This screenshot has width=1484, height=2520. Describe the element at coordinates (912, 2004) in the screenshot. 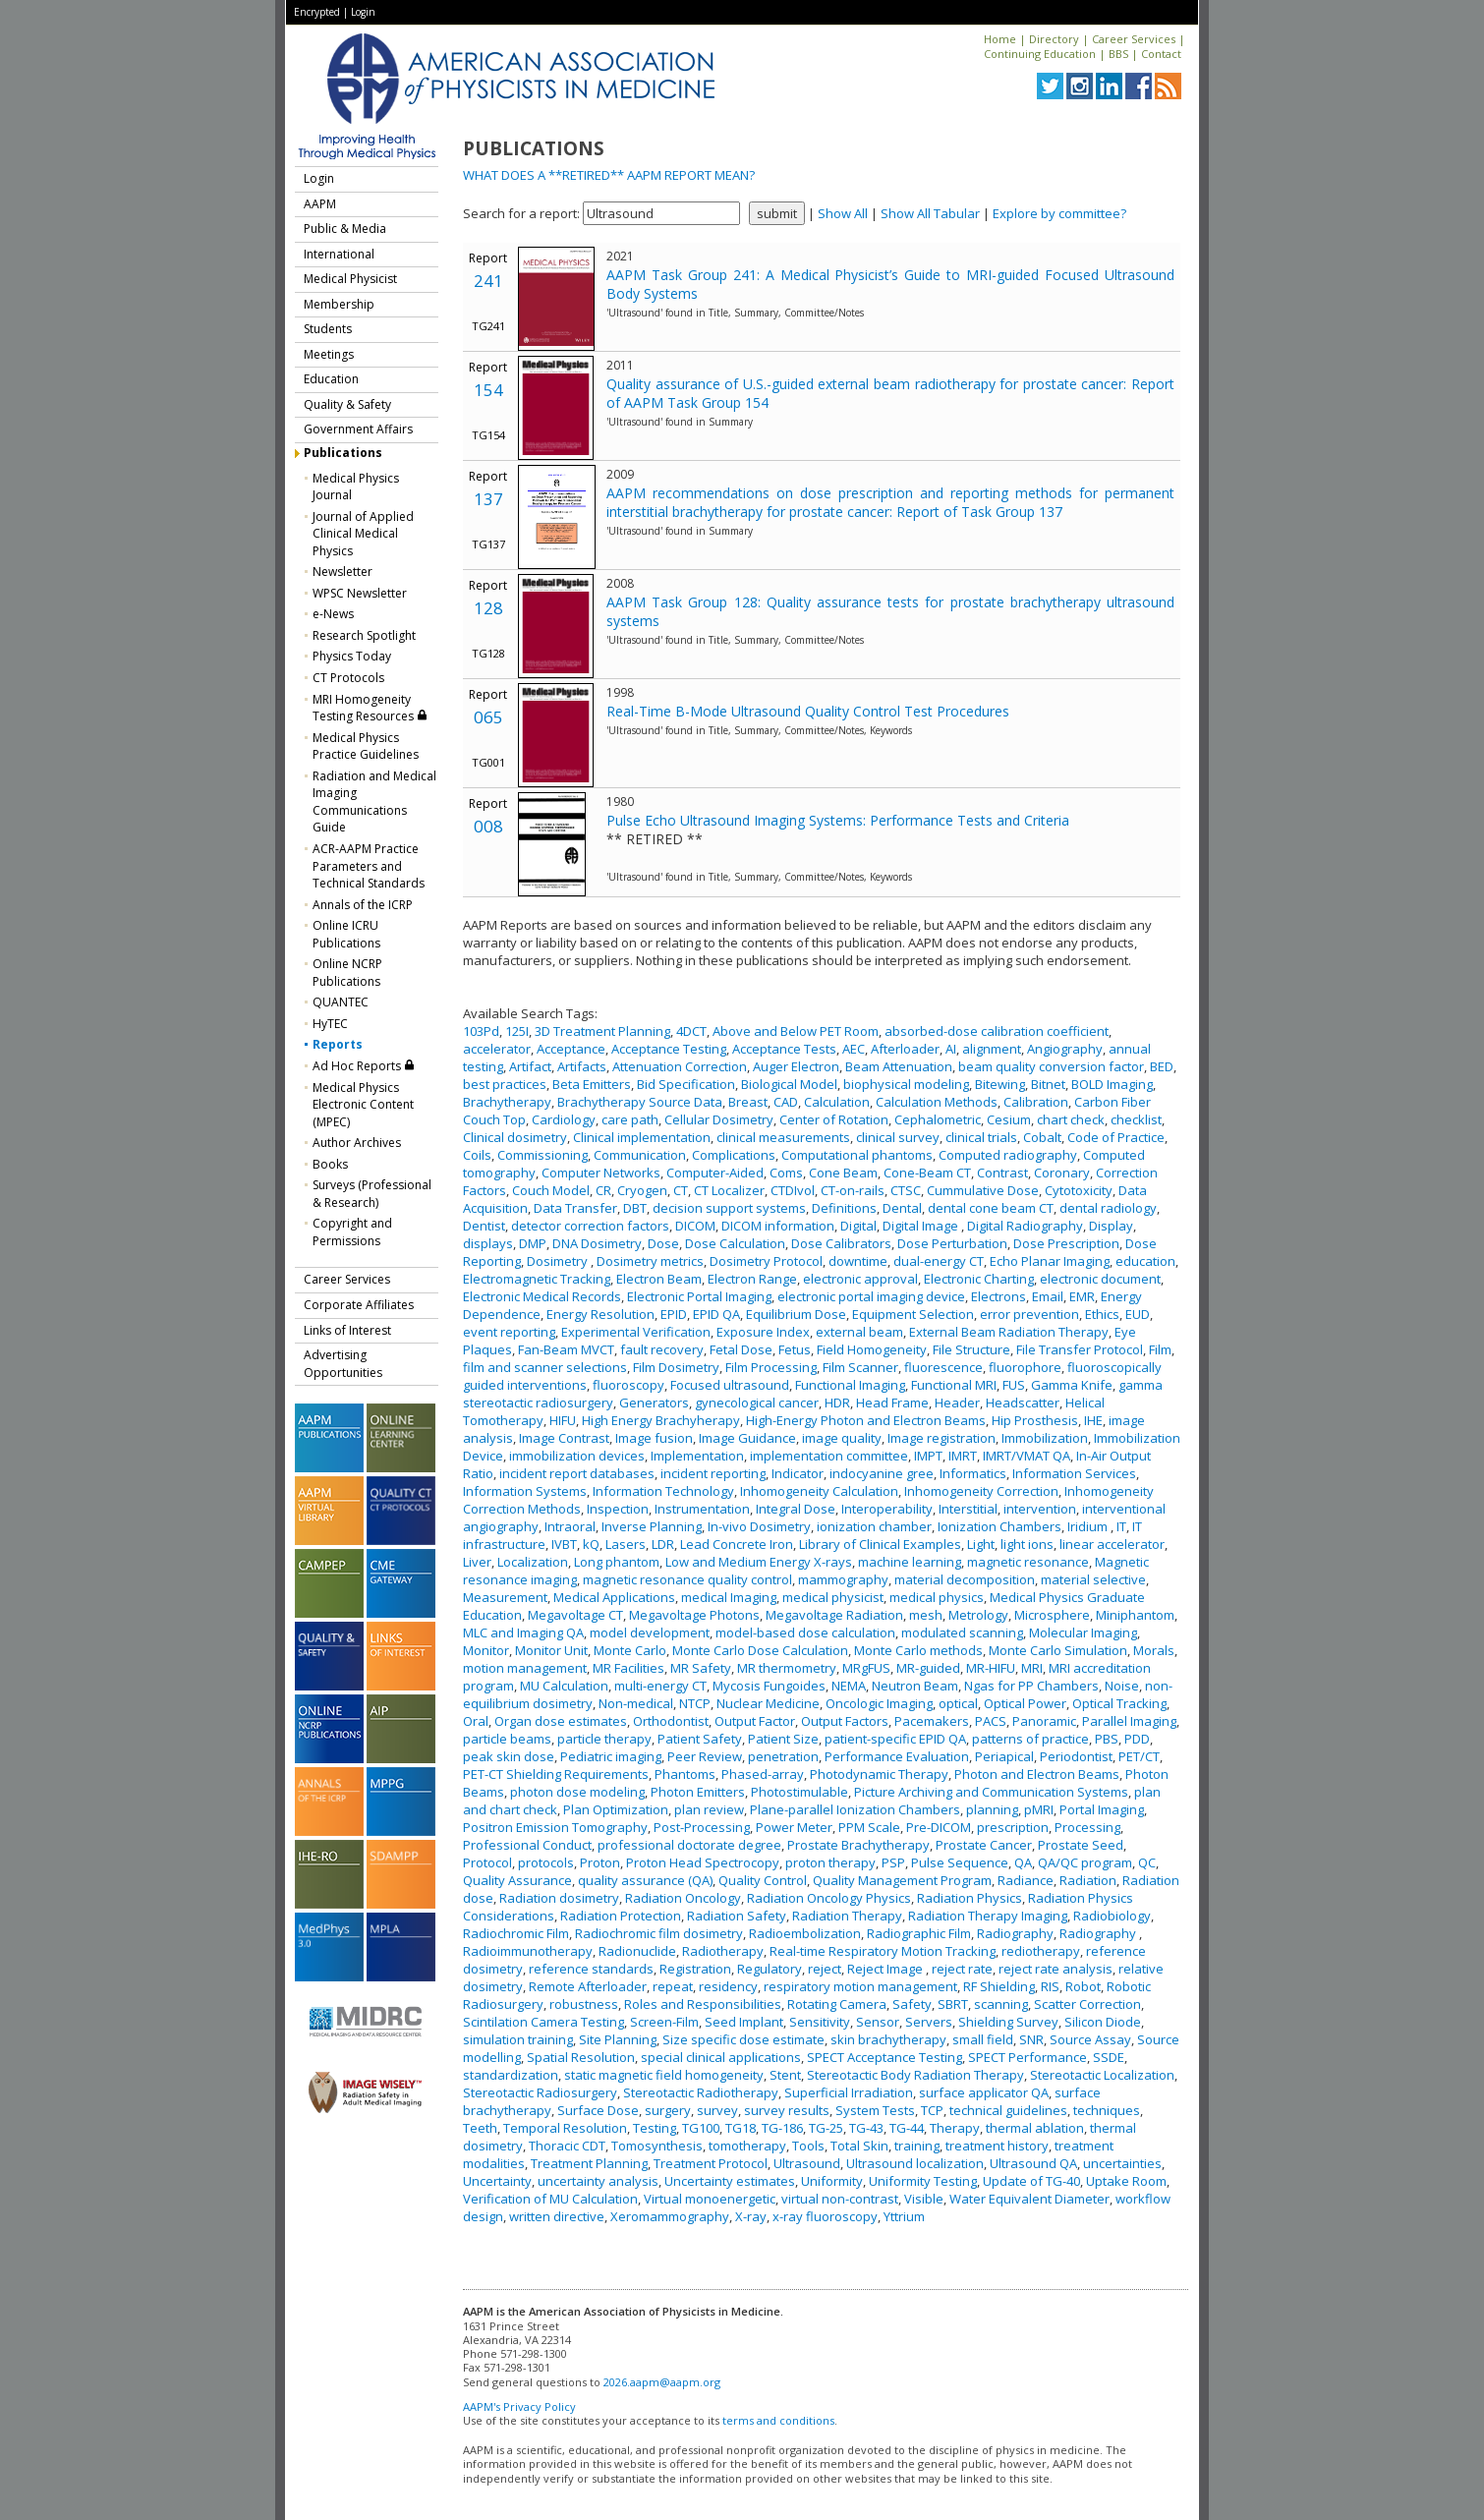

I see `Safety` at that location.